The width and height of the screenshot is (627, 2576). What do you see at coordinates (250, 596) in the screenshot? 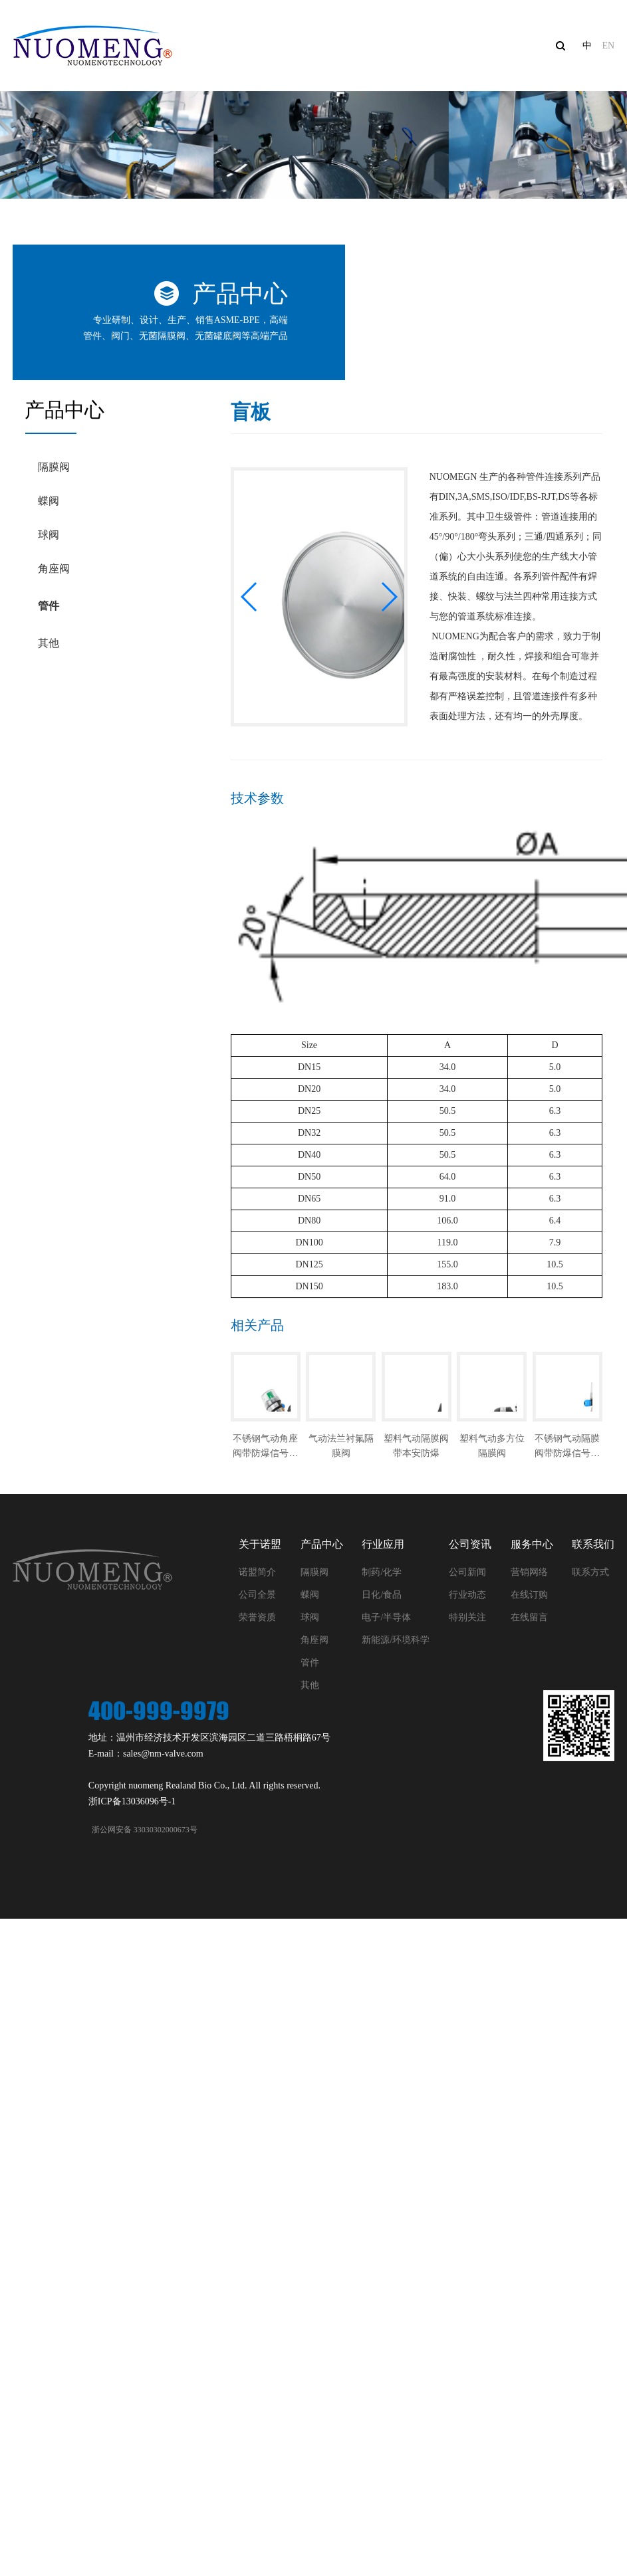
I see `[button]` at bounding box center [250, 596].